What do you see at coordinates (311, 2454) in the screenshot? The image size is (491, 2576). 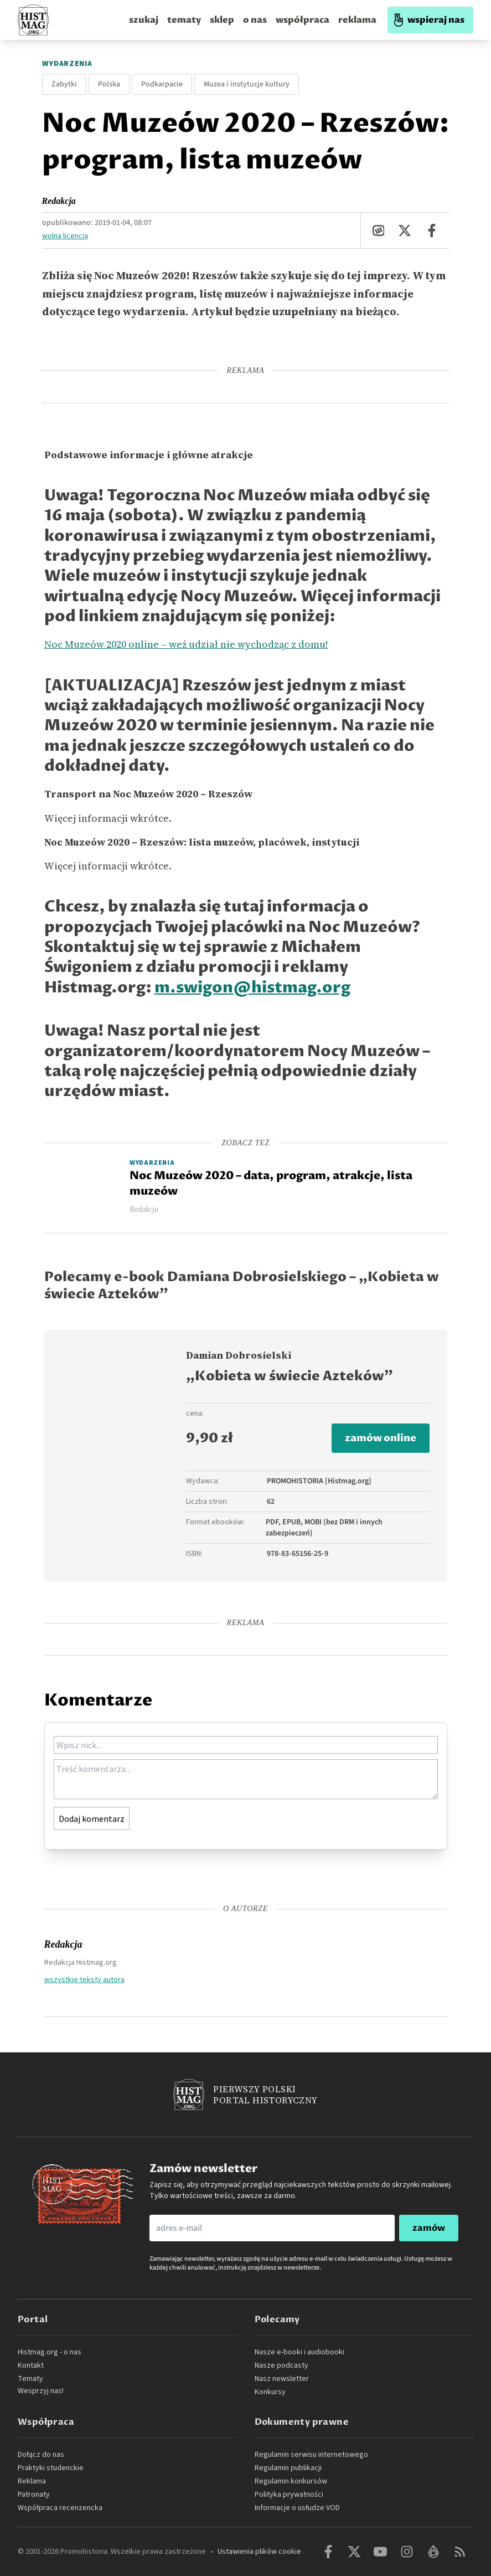 I see `Regulamin serwisu internetowego` at bounding box center [311, 2454].